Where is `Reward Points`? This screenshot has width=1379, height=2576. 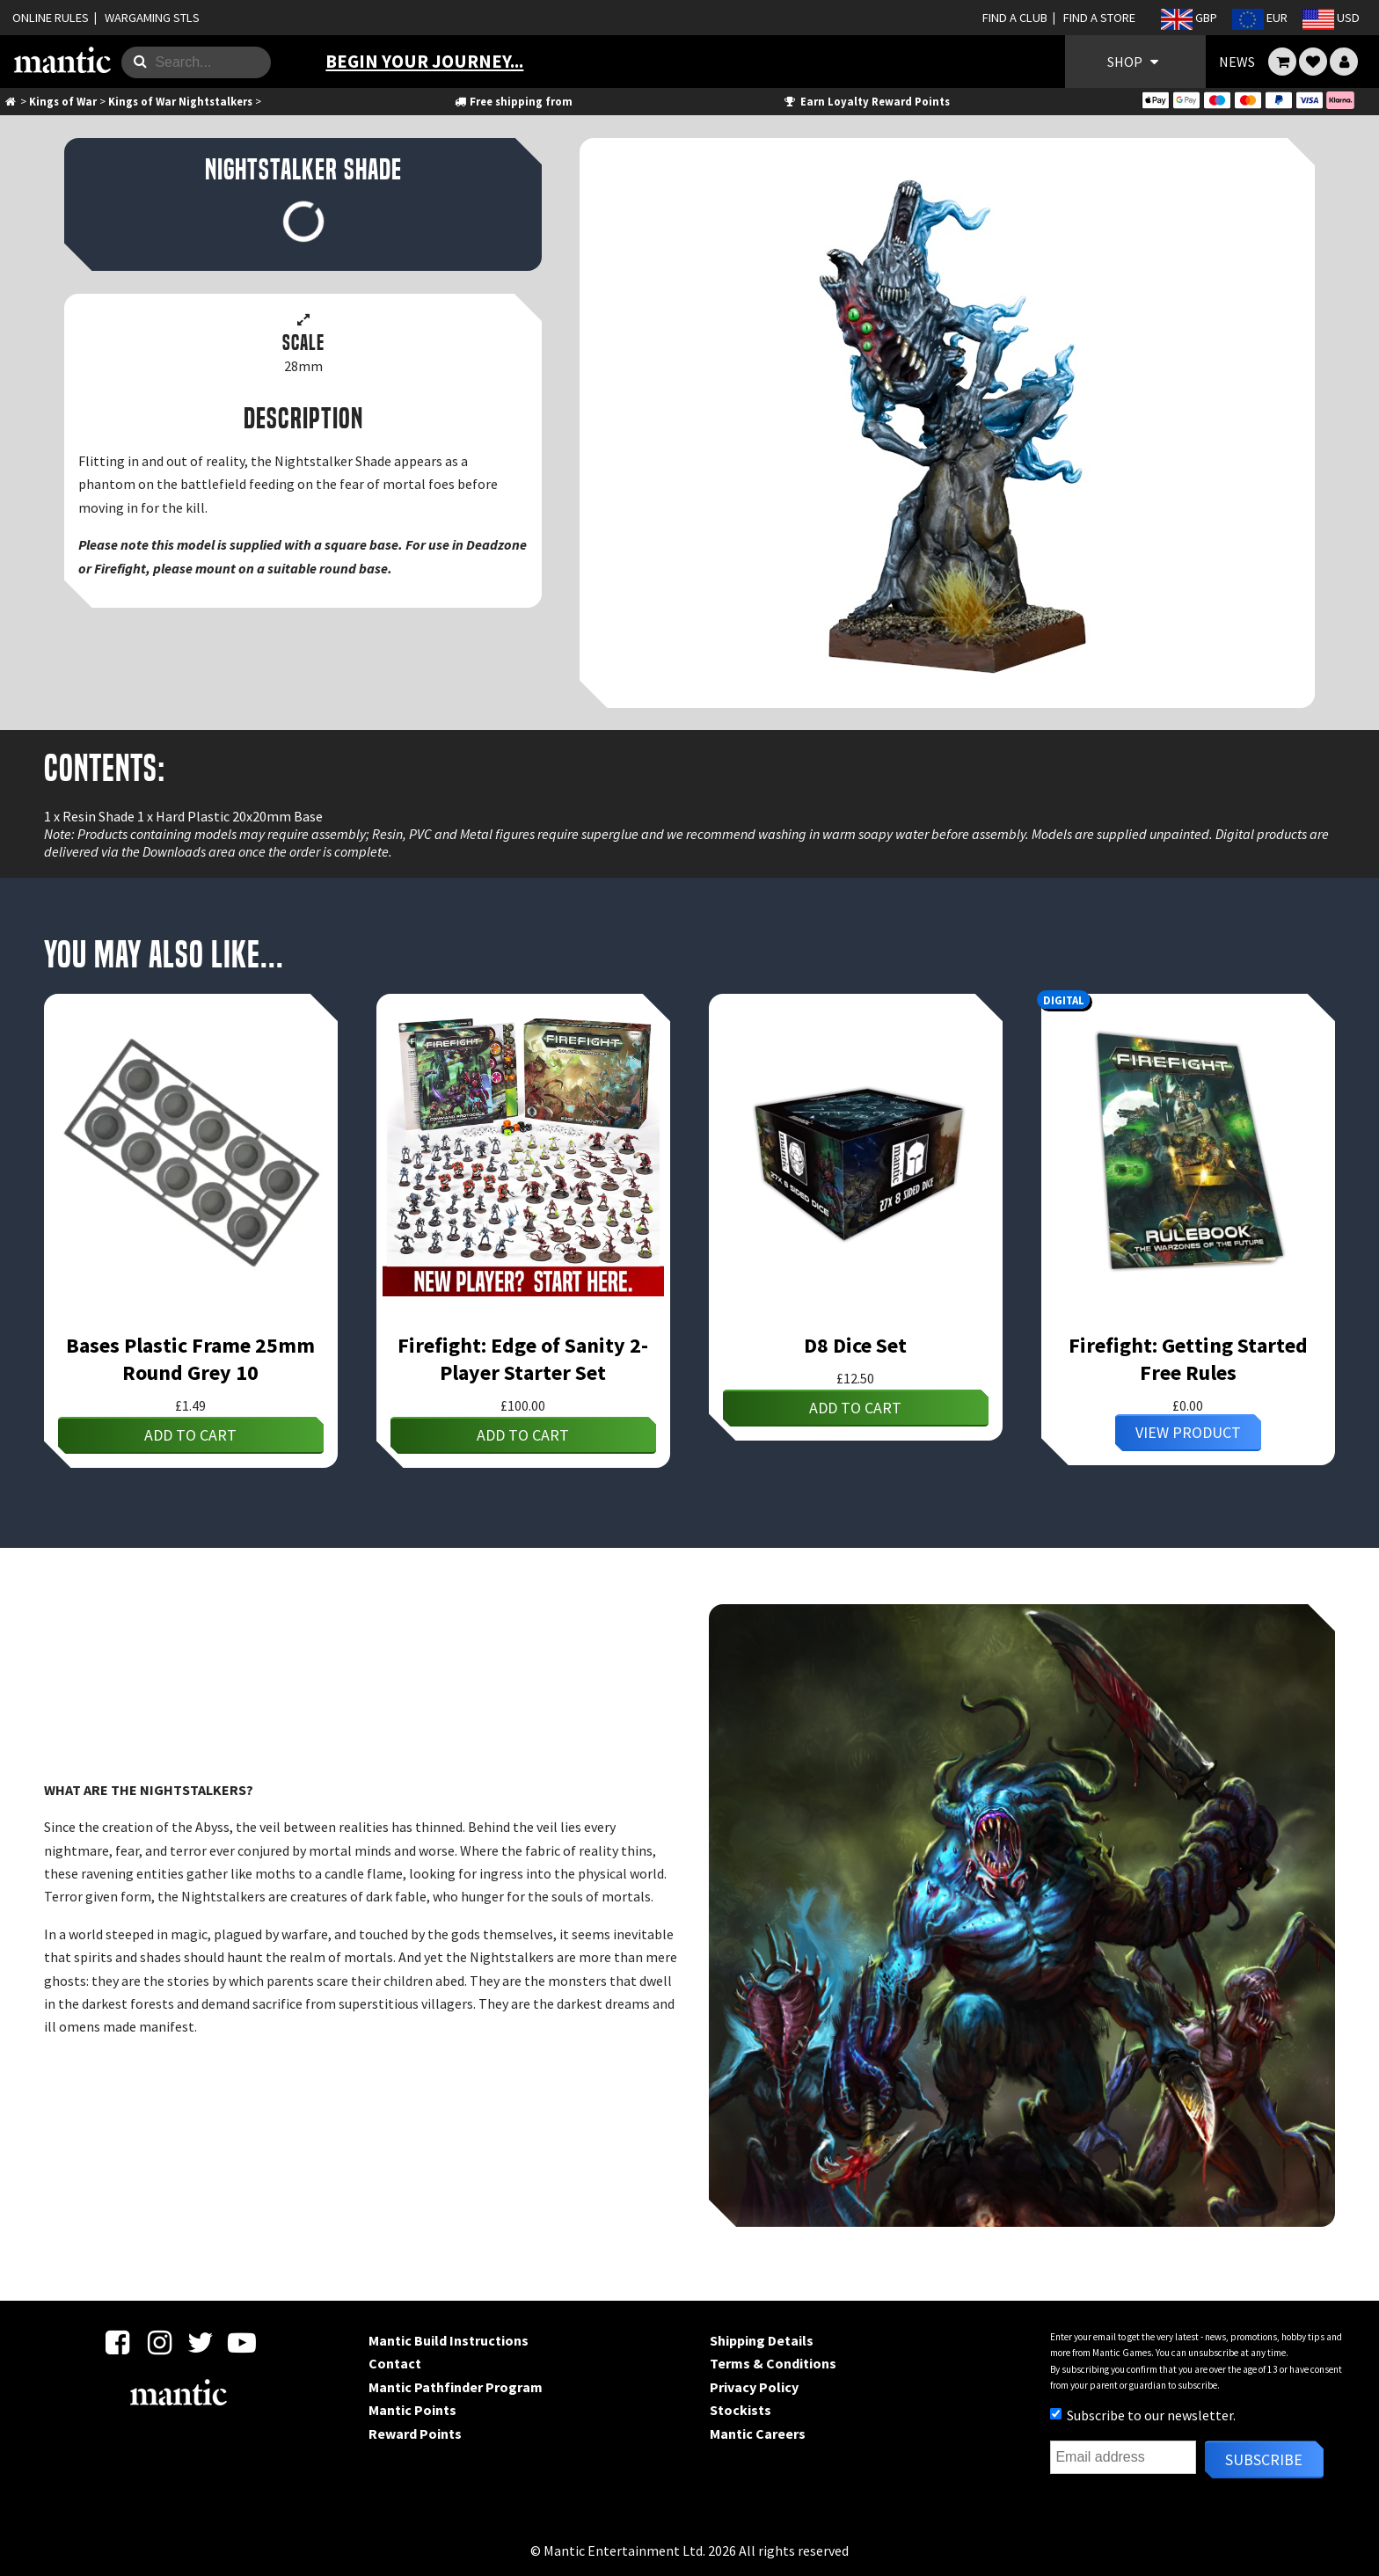 Reward Points is located at coordinates (415, 2433).